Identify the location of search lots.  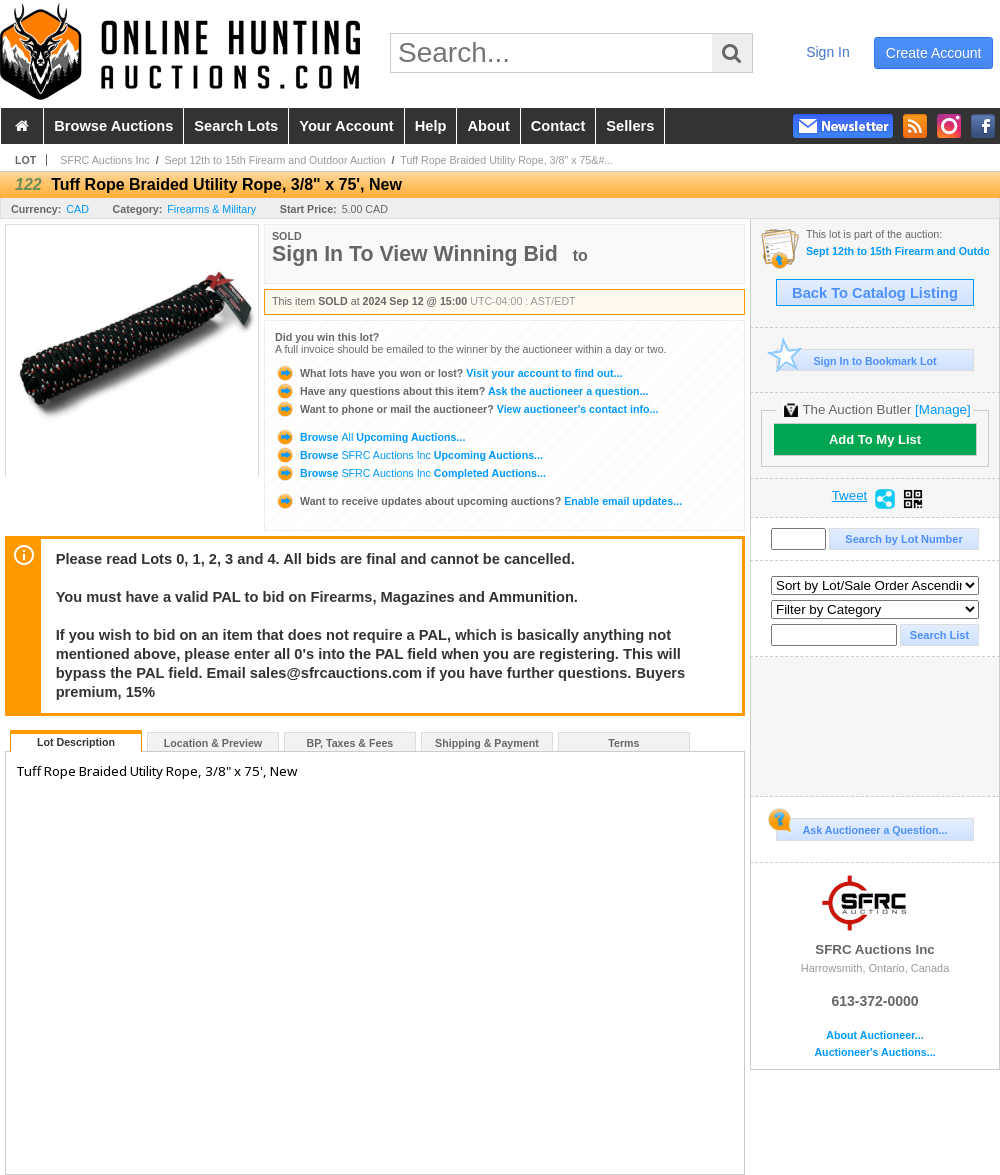
(236, 126).